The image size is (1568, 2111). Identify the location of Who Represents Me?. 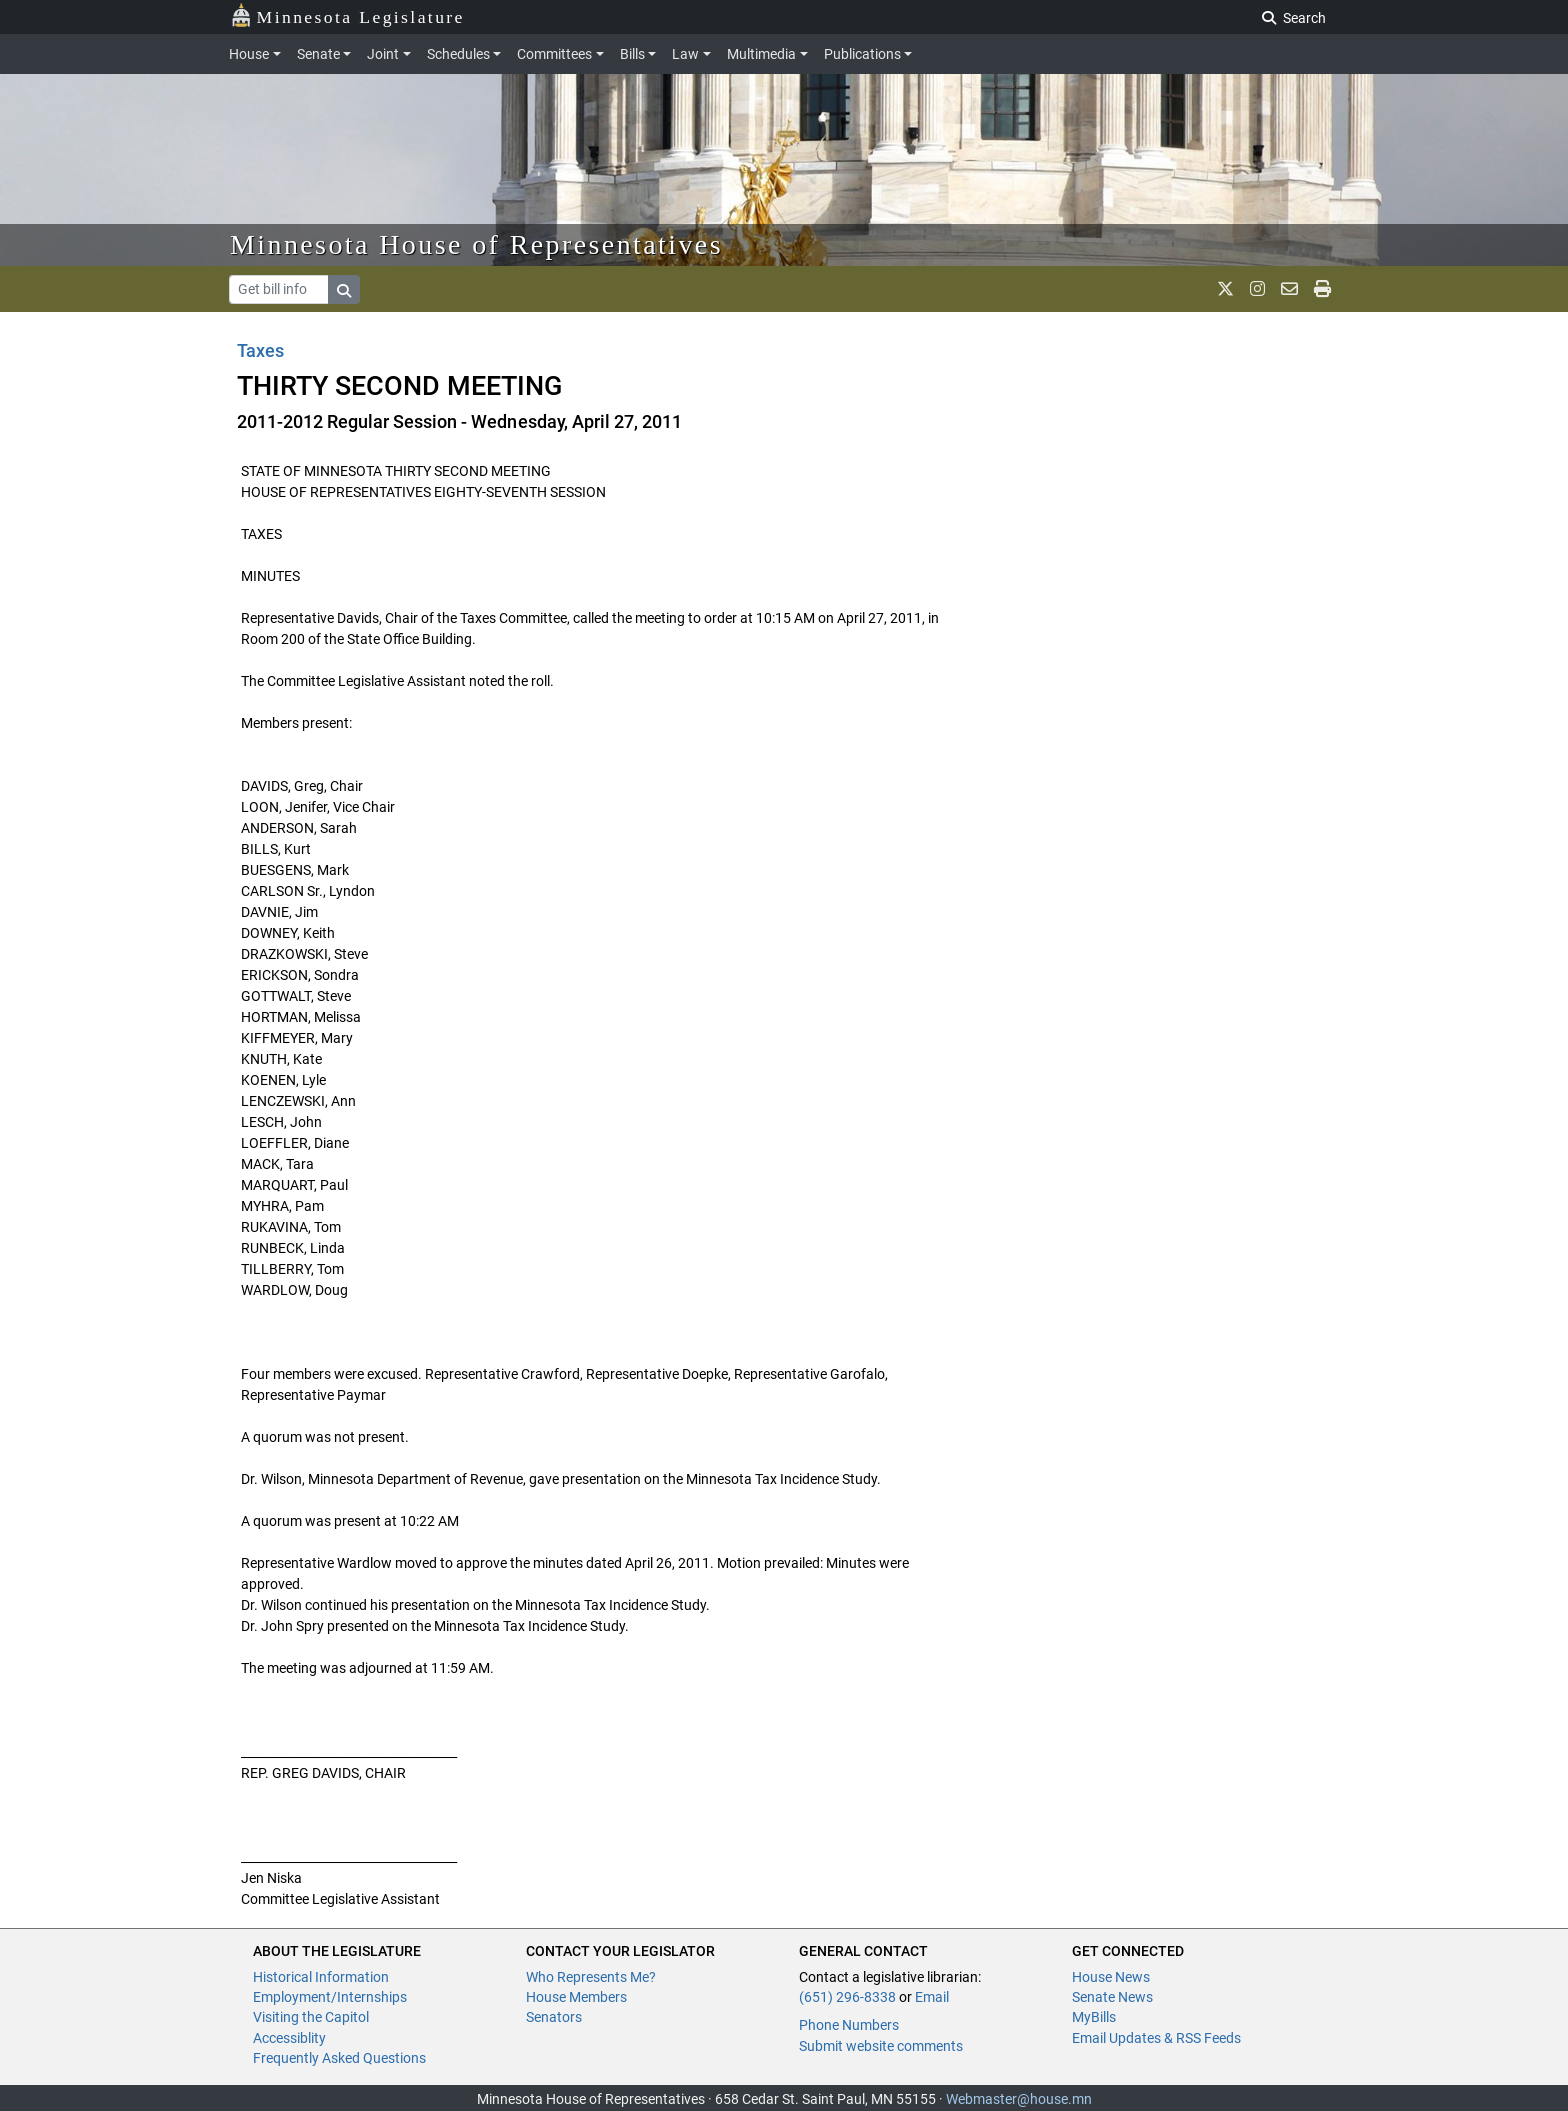
(591, 1977).